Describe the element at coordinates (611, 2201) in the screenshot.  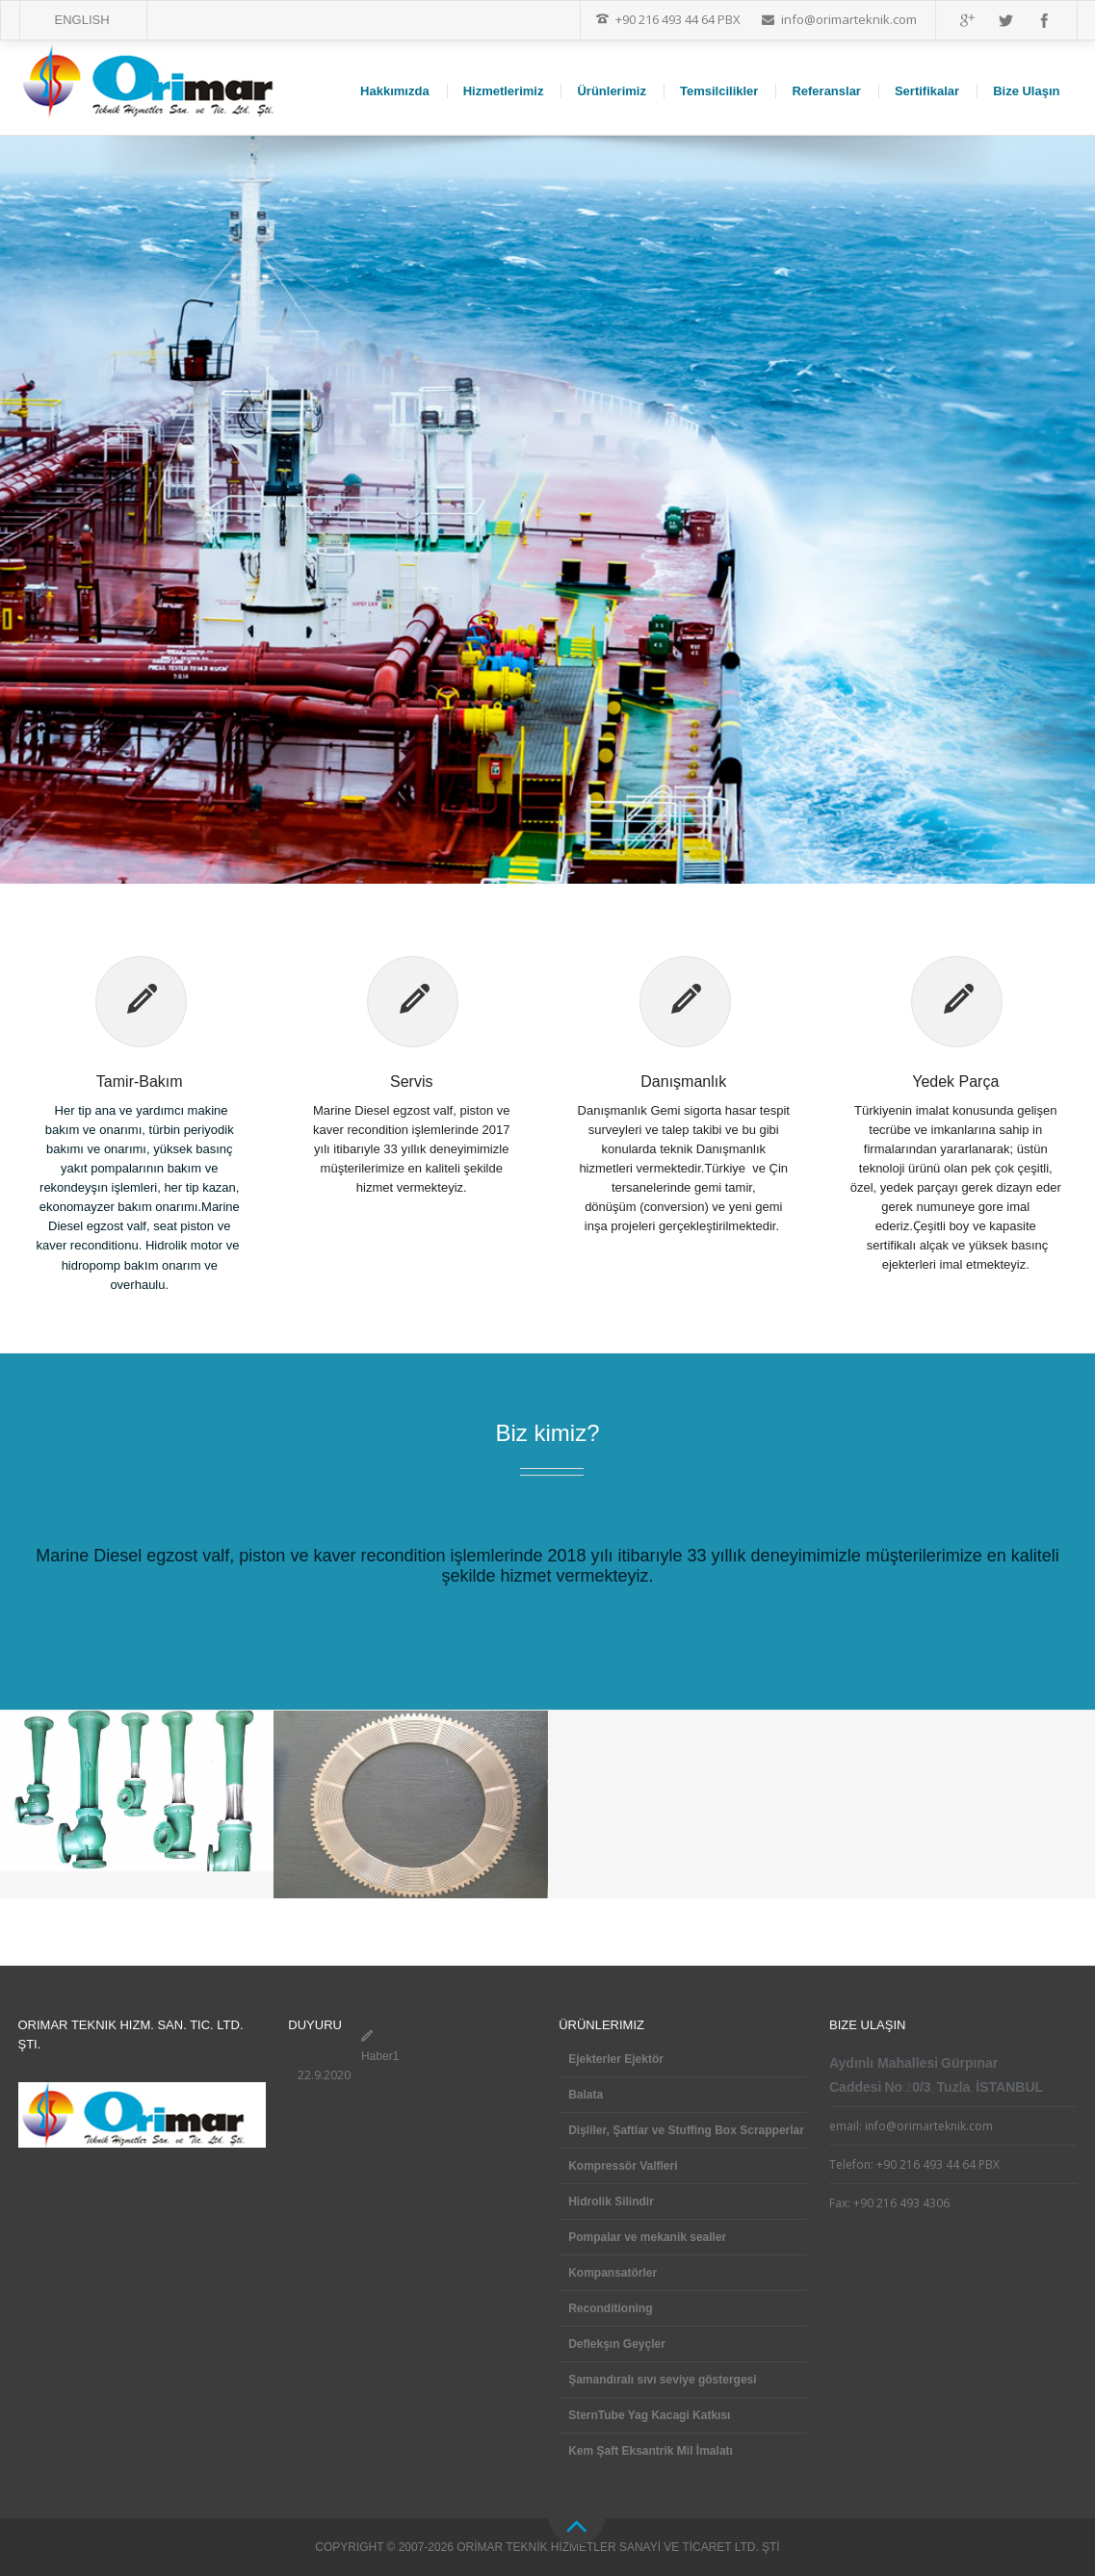
I see `Hidrolik Silindir` at that location.